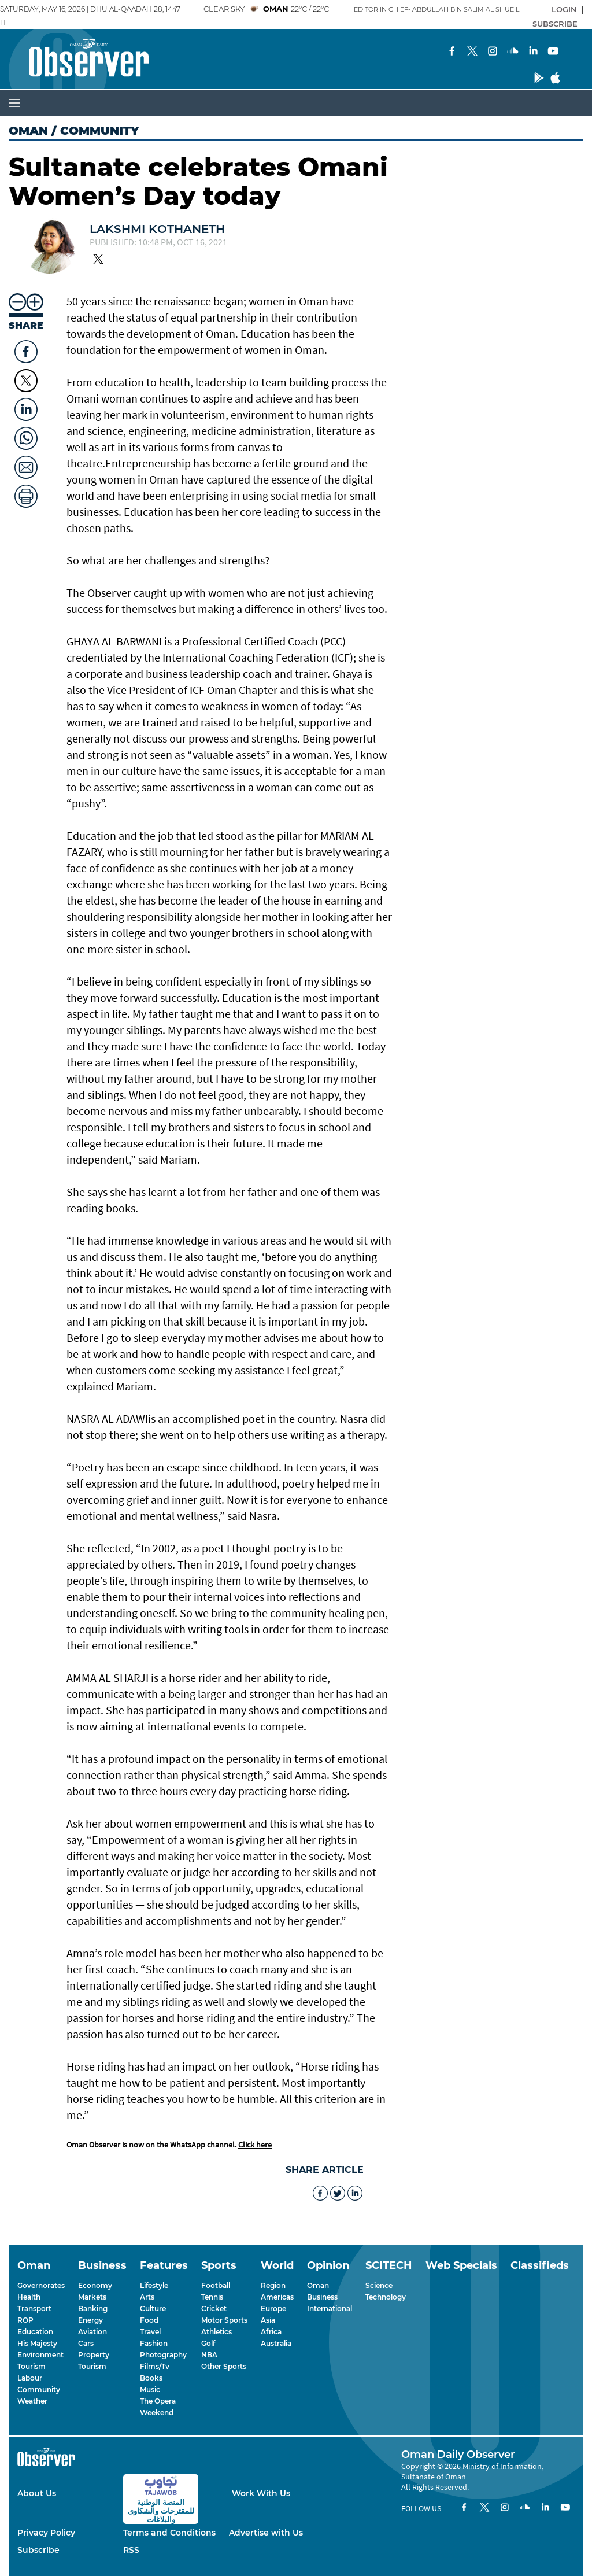  Describe the element at coordinates (147, 2297) in the screenshot. I see `Arts` at that location.